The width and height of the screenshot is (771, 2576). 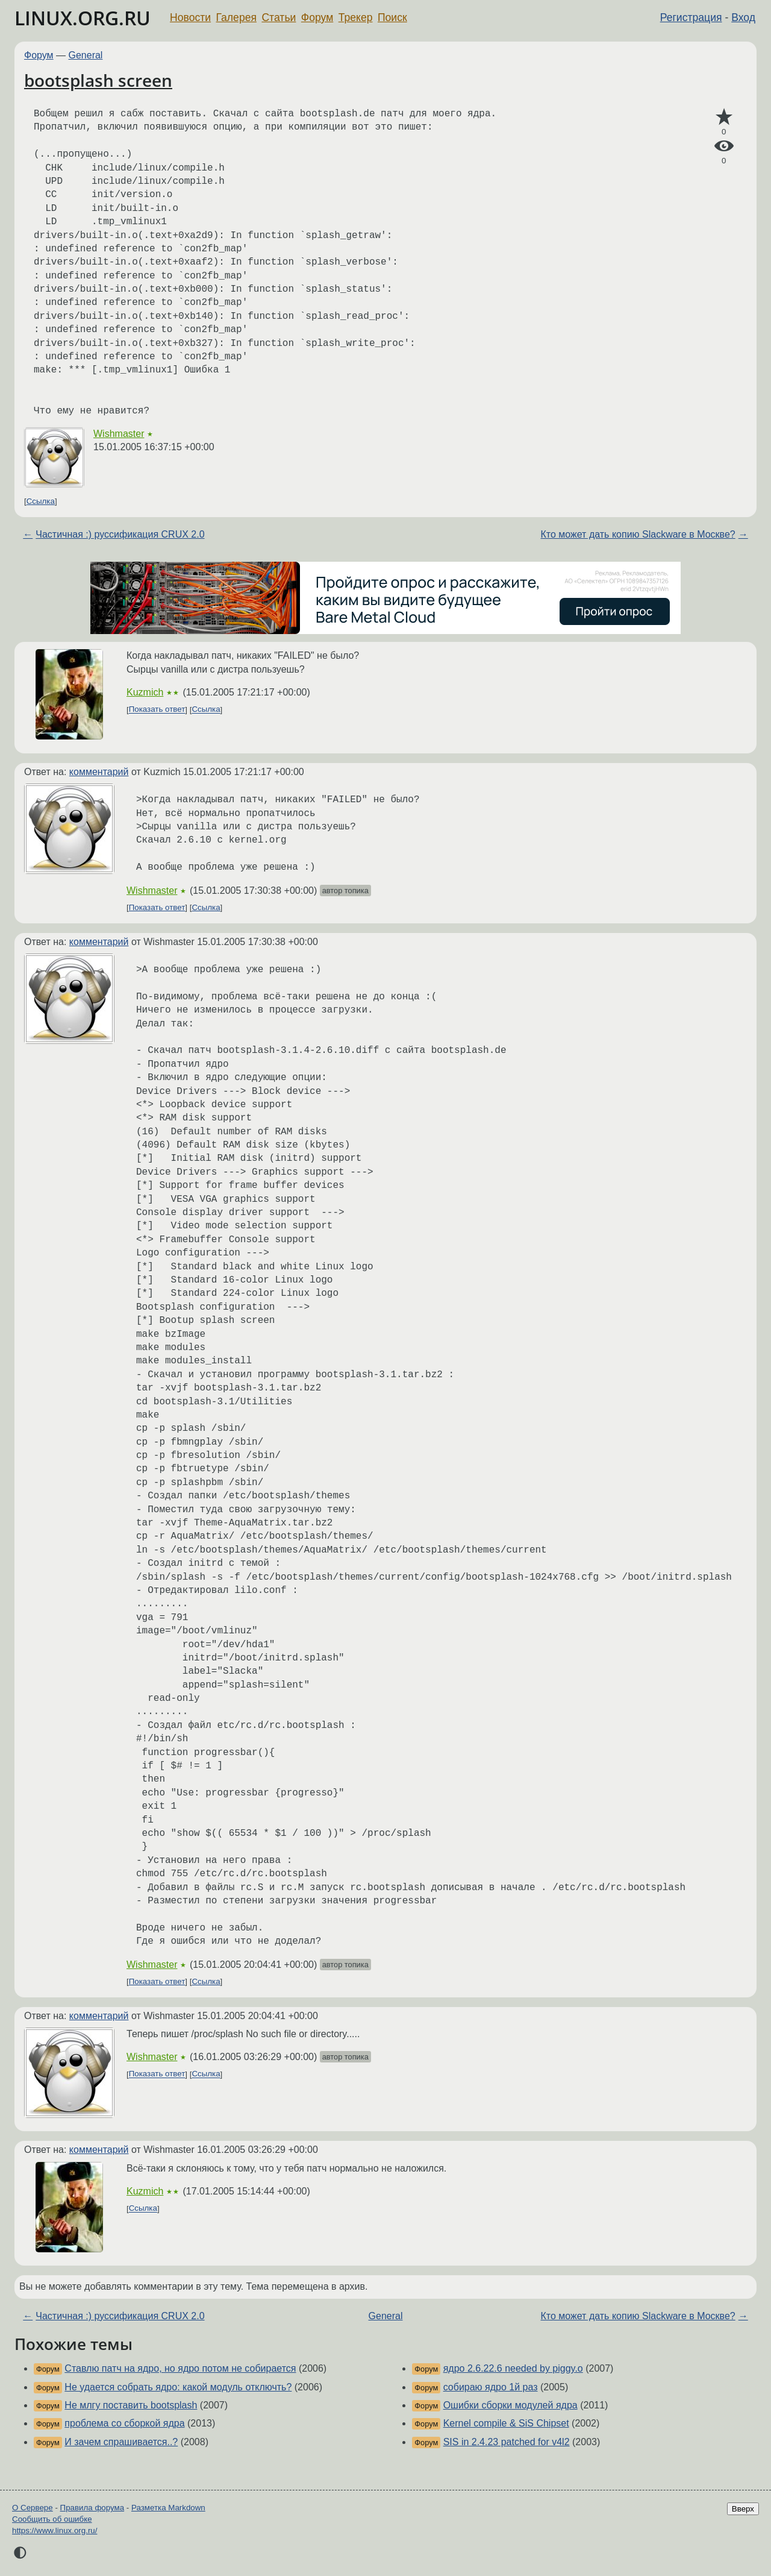 I want to click on https://www.linux.org.ru/, so click(x=54, y=2530).